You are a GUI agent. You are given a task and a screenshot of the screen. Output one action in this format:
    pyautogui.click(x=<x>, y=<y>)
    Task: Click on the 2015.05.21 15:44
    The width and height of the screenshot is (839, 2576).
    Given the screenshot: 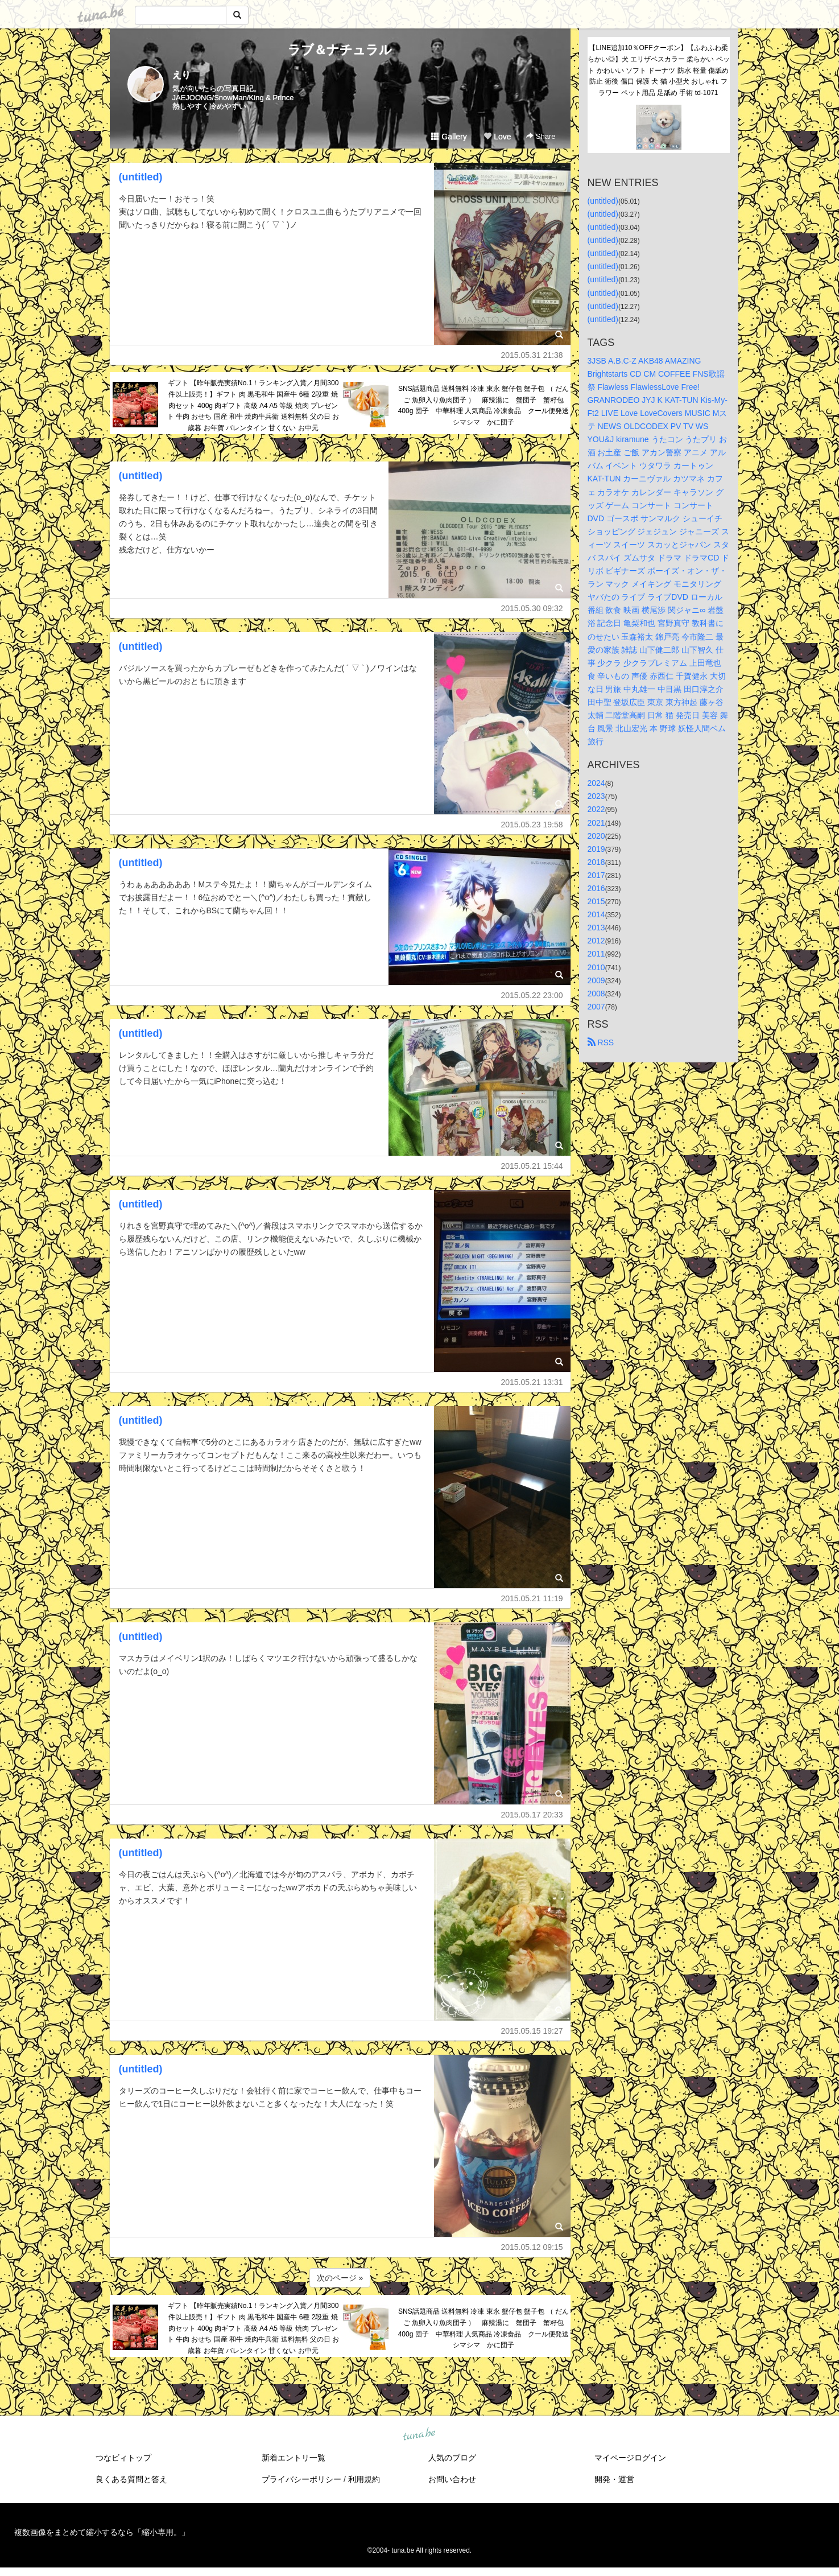 What is the action you would take?
    pyautogui.click(x=532, y=1165)
    